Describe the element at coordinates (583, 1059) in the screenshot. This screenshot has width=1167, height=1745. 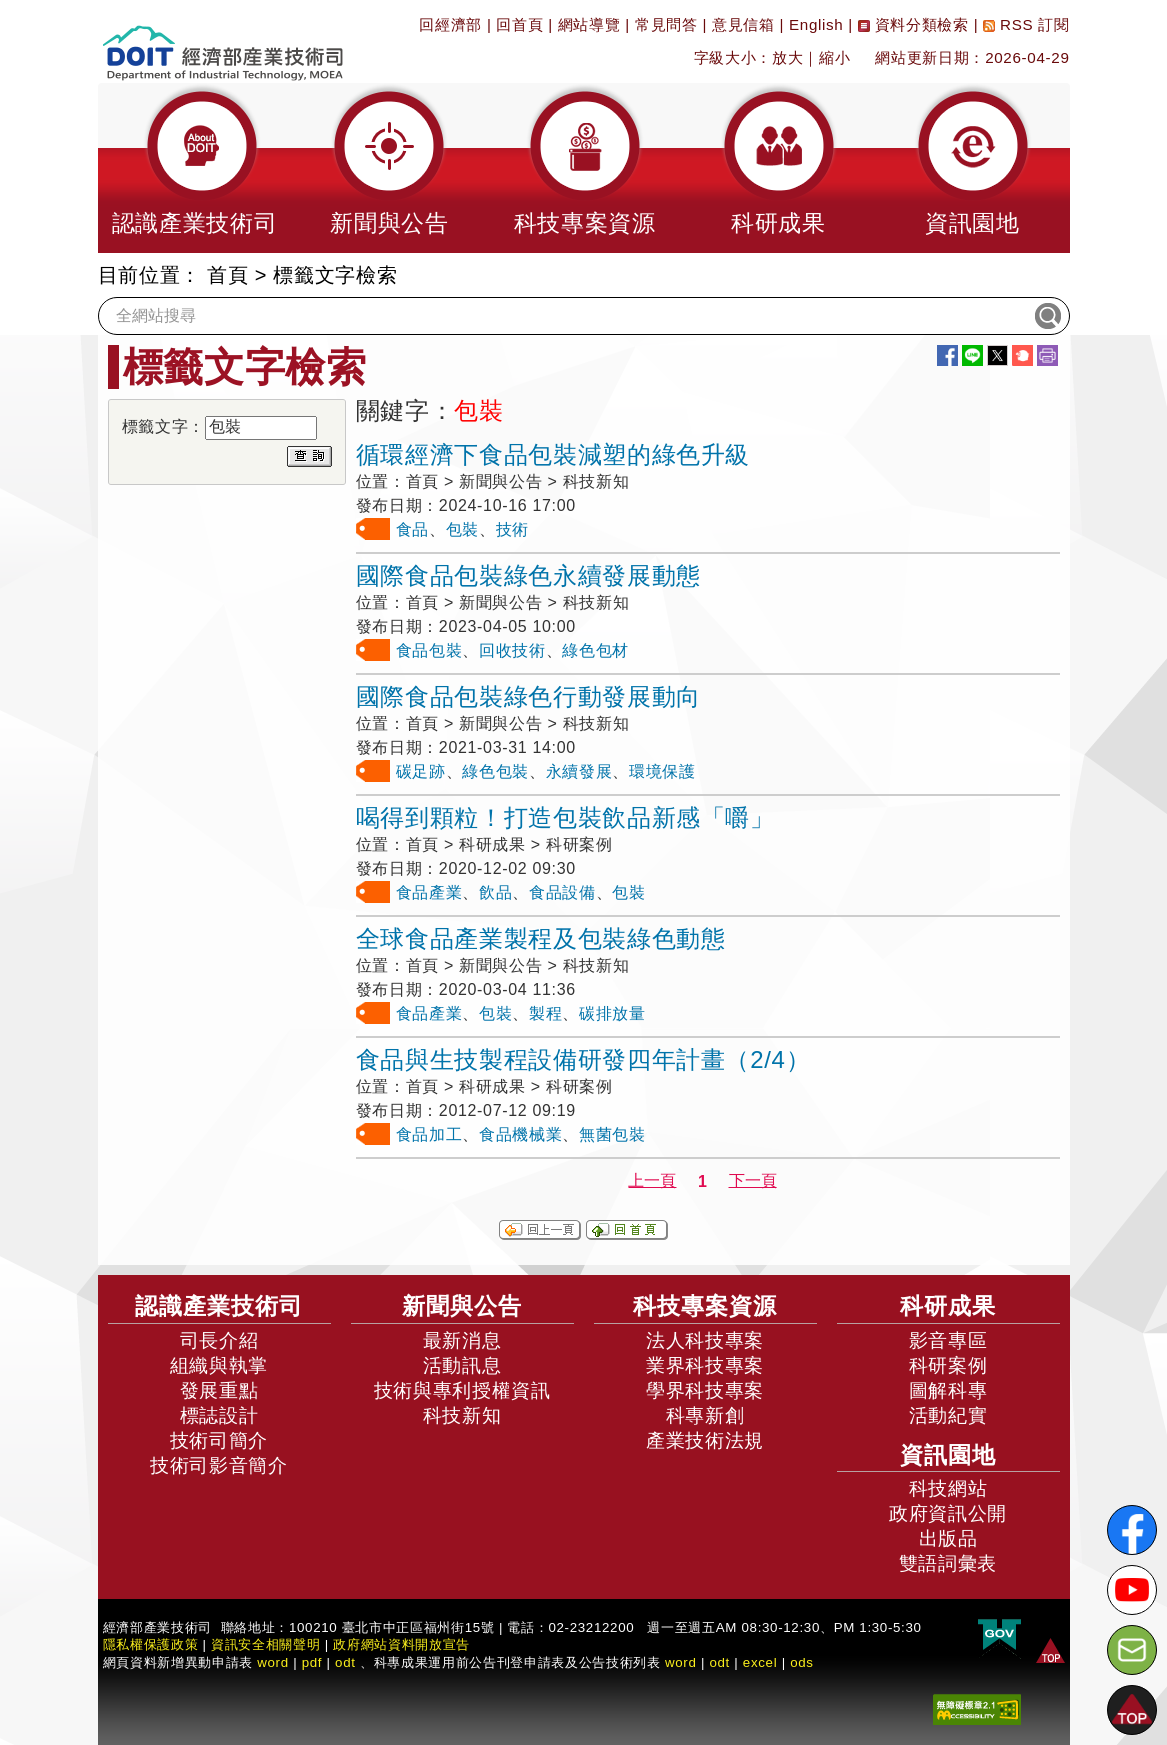
I see `食品與生技製程設備研發四年計畫（2/4）` at that location.